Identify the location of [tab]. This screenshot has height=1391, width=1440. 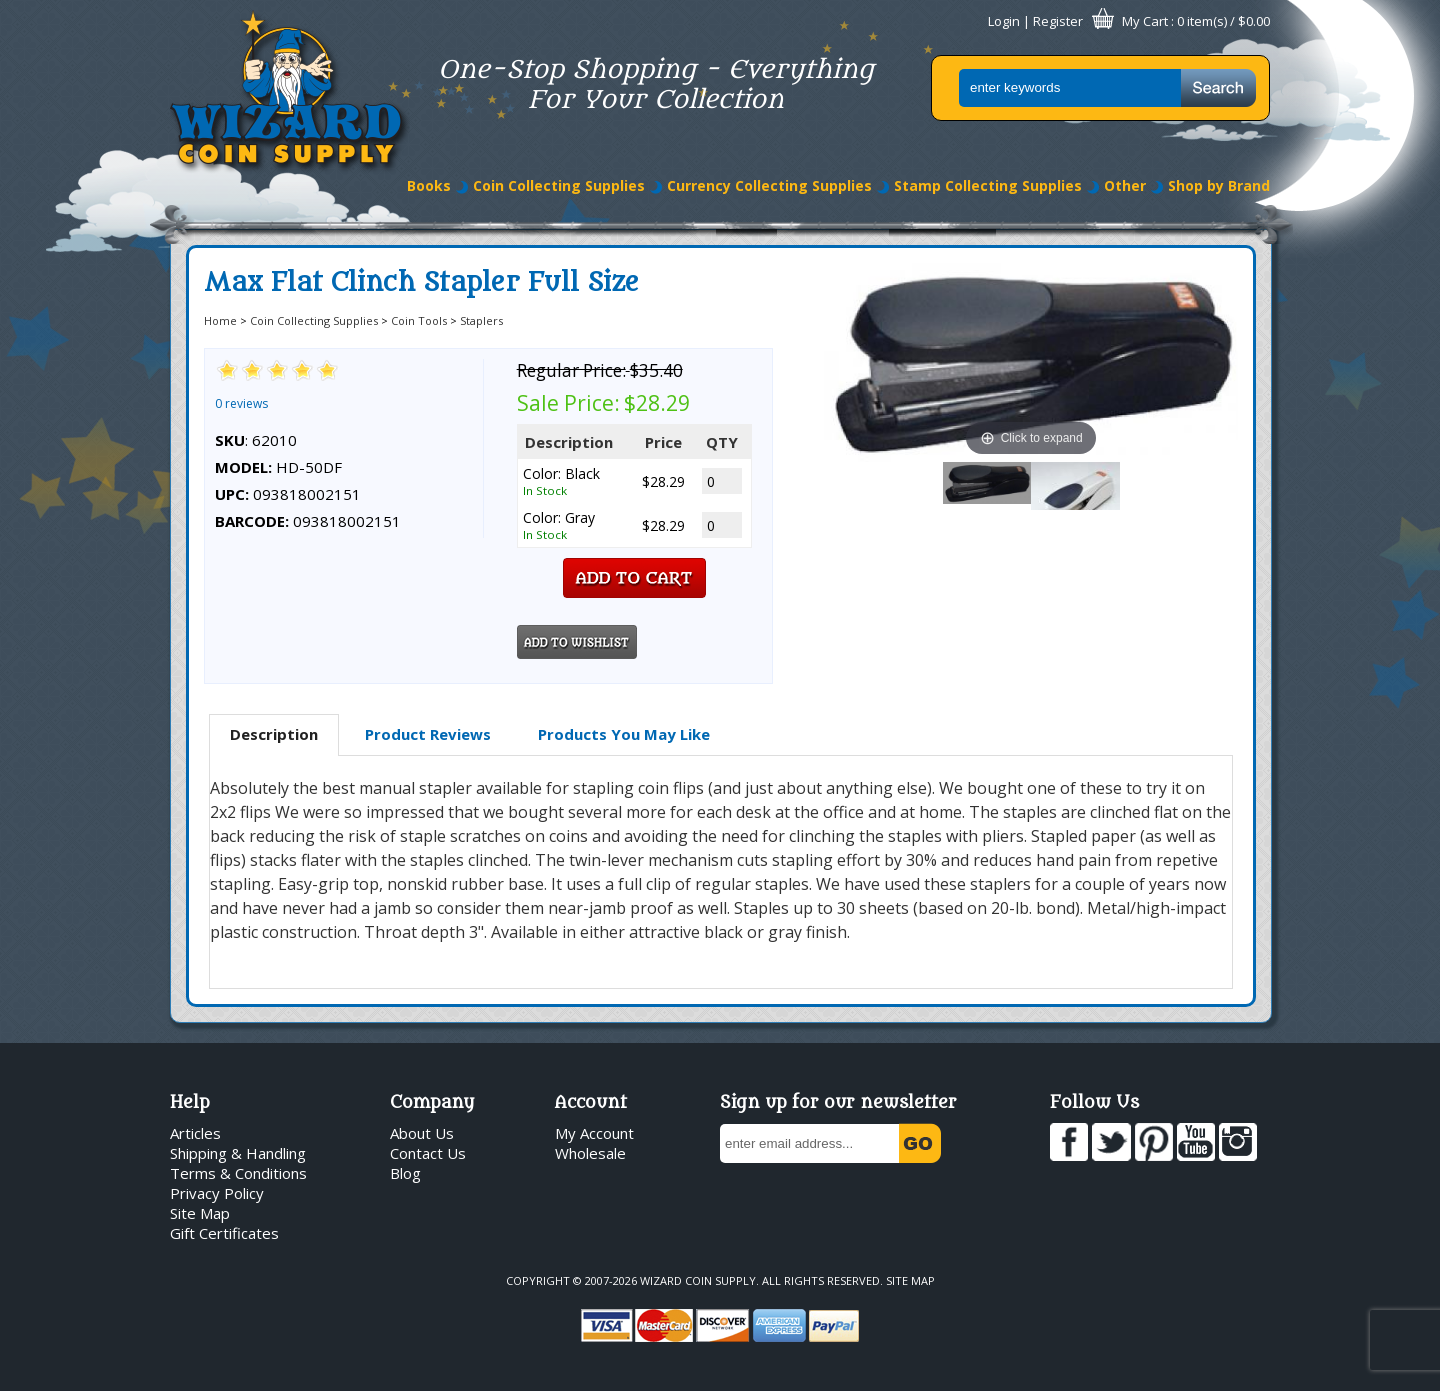
(274, 735).